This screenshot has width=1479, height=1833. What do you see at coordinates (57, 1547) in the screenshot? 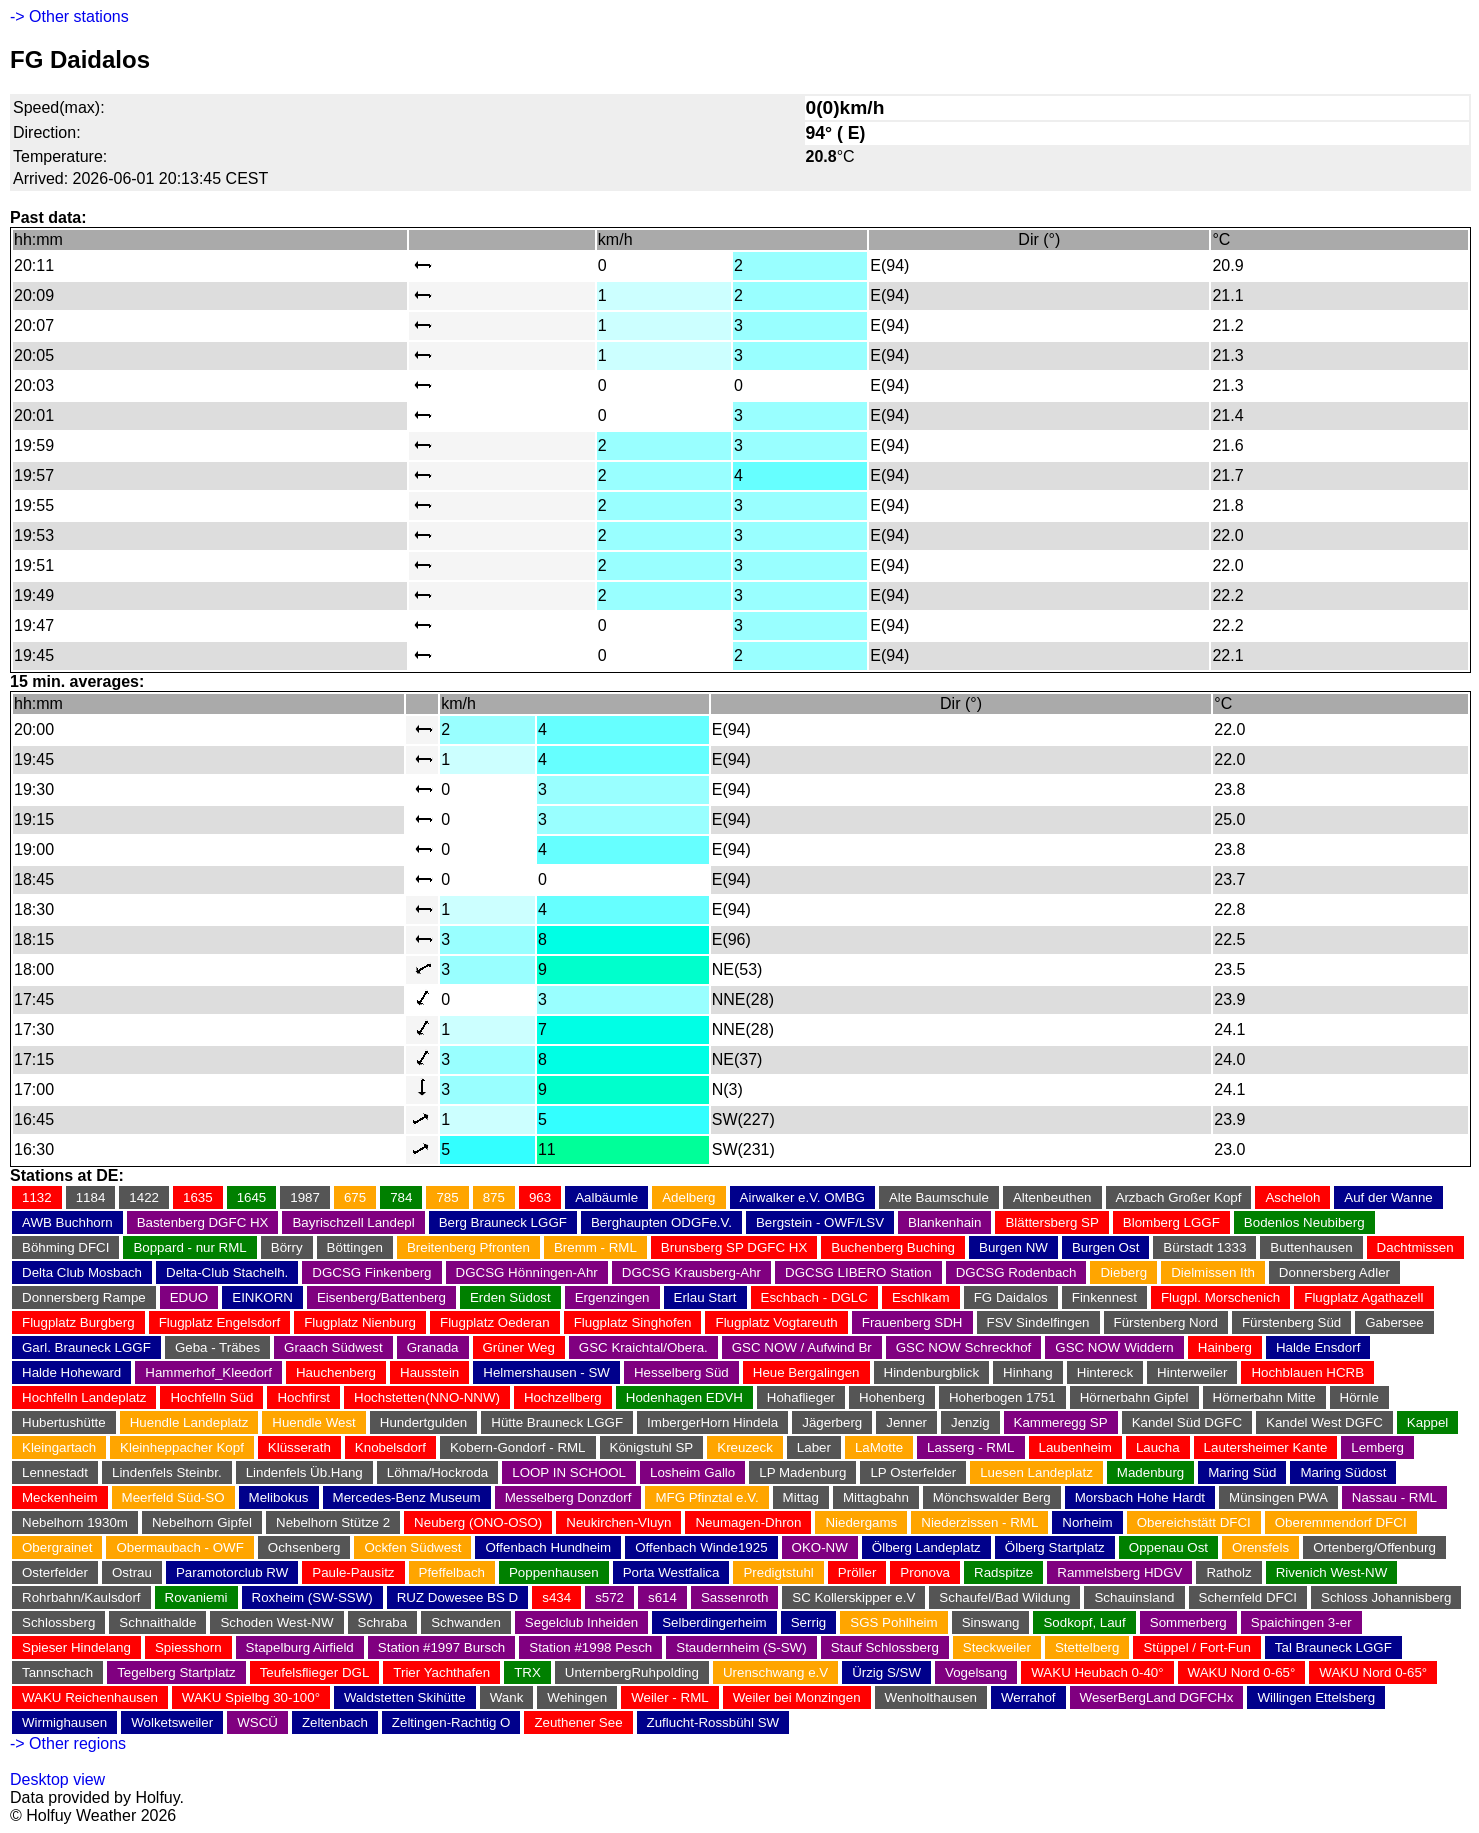
I see `Obergrainet` at bounding box center [57, 1547].